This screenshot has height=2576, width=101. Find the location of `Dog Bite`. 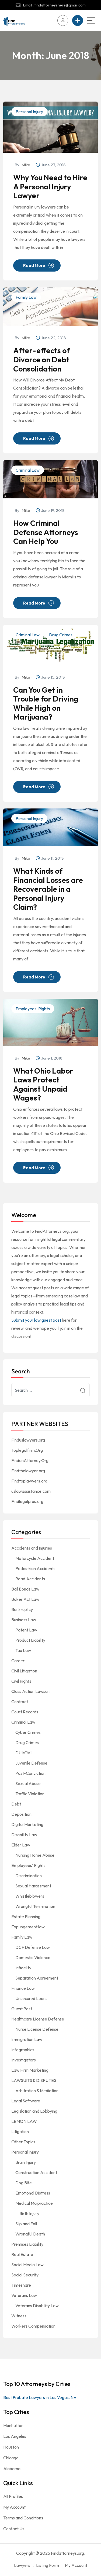

Dog Bite is located at coordinates (23, 2182).